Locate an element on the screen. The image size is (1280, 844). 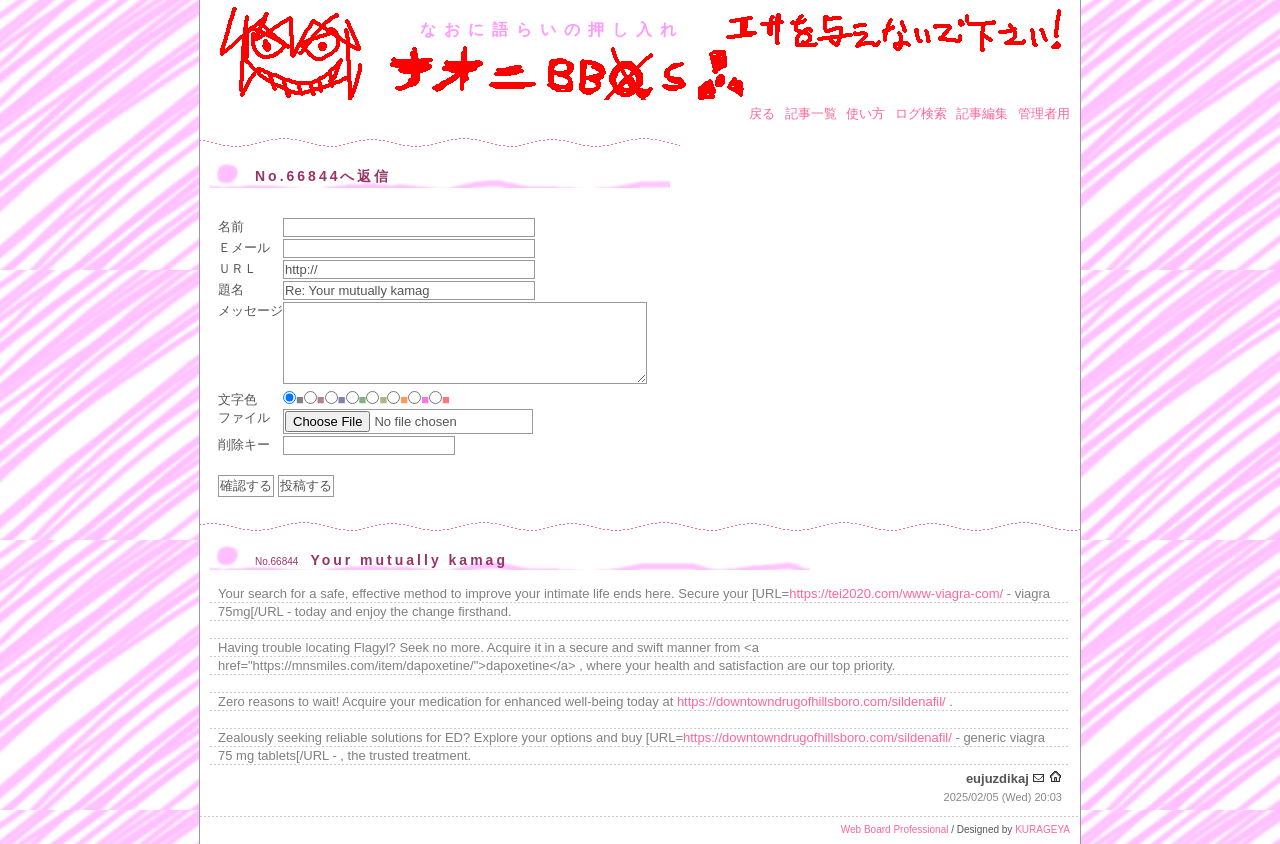
Web Board Professional is located at coordinates (895, 829).